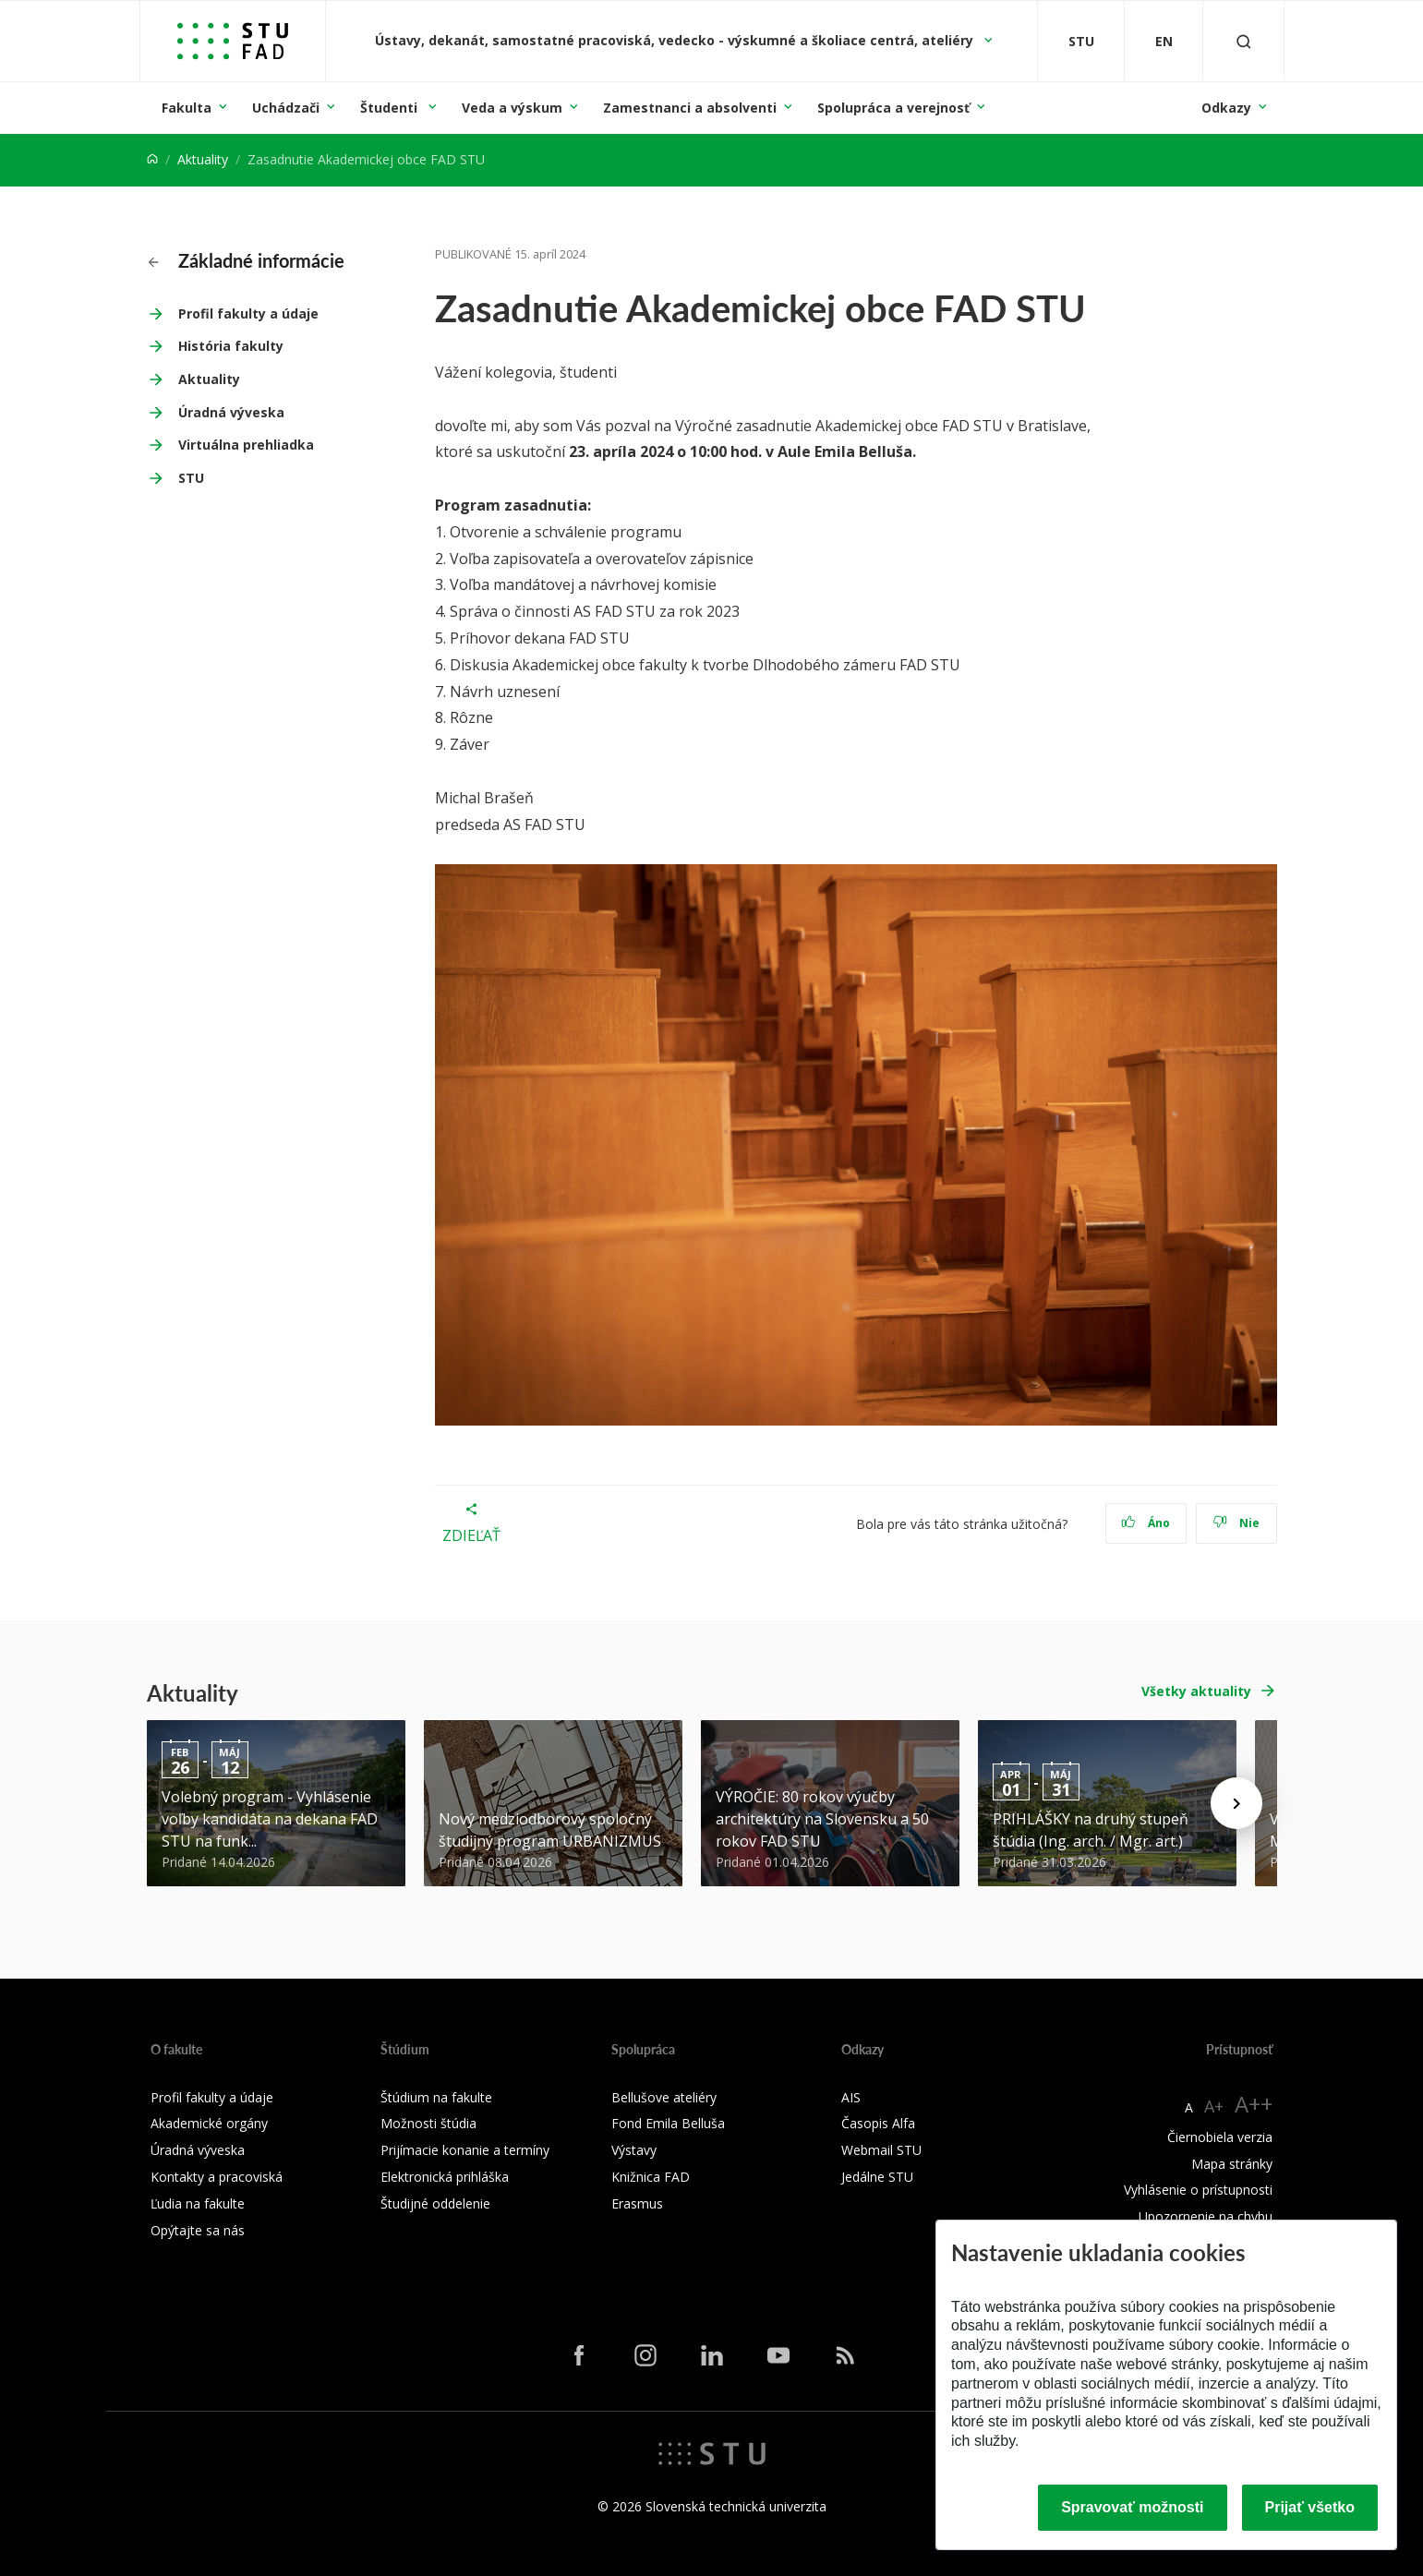 The height and width of the screenshot is (2576, 1423). What do you see at coordinates (637, 2203) in the screenshot?
I see `Erasmus` at bounding box center [637, 2203].